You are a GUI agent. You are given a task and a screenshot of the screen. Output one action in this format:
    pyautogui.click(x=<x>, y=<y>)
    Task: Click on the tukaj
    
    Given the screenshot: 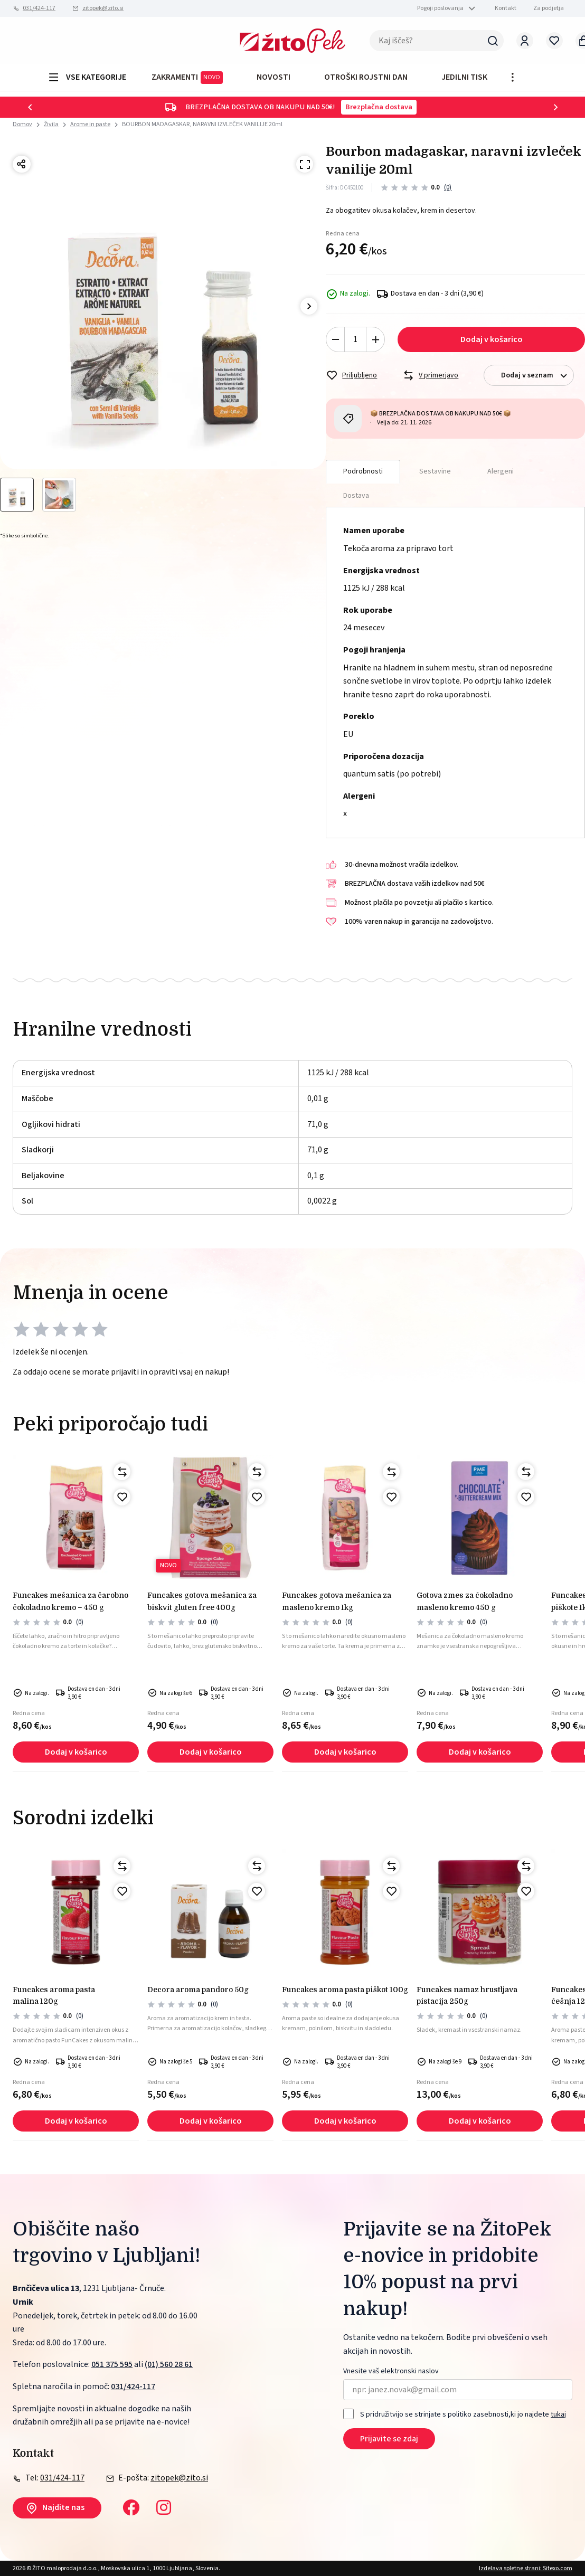 What is the action you would take?
    pyautogui.click(x=558, y=2414)
    